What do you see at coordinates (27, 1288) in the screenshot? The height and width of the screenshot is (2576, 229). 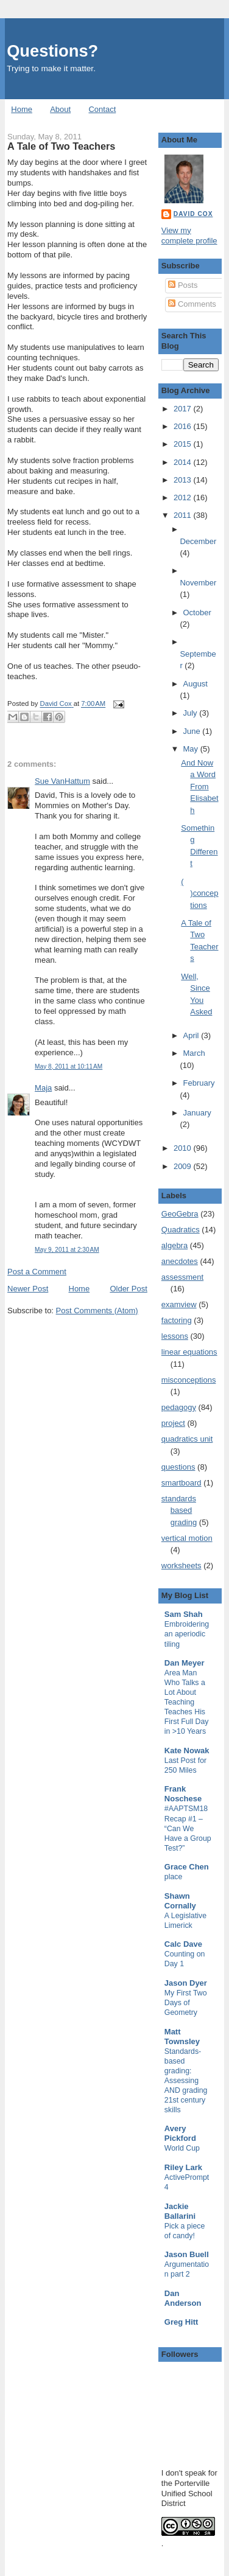 I see `Newer Post` at bounding box center [27, 1288].